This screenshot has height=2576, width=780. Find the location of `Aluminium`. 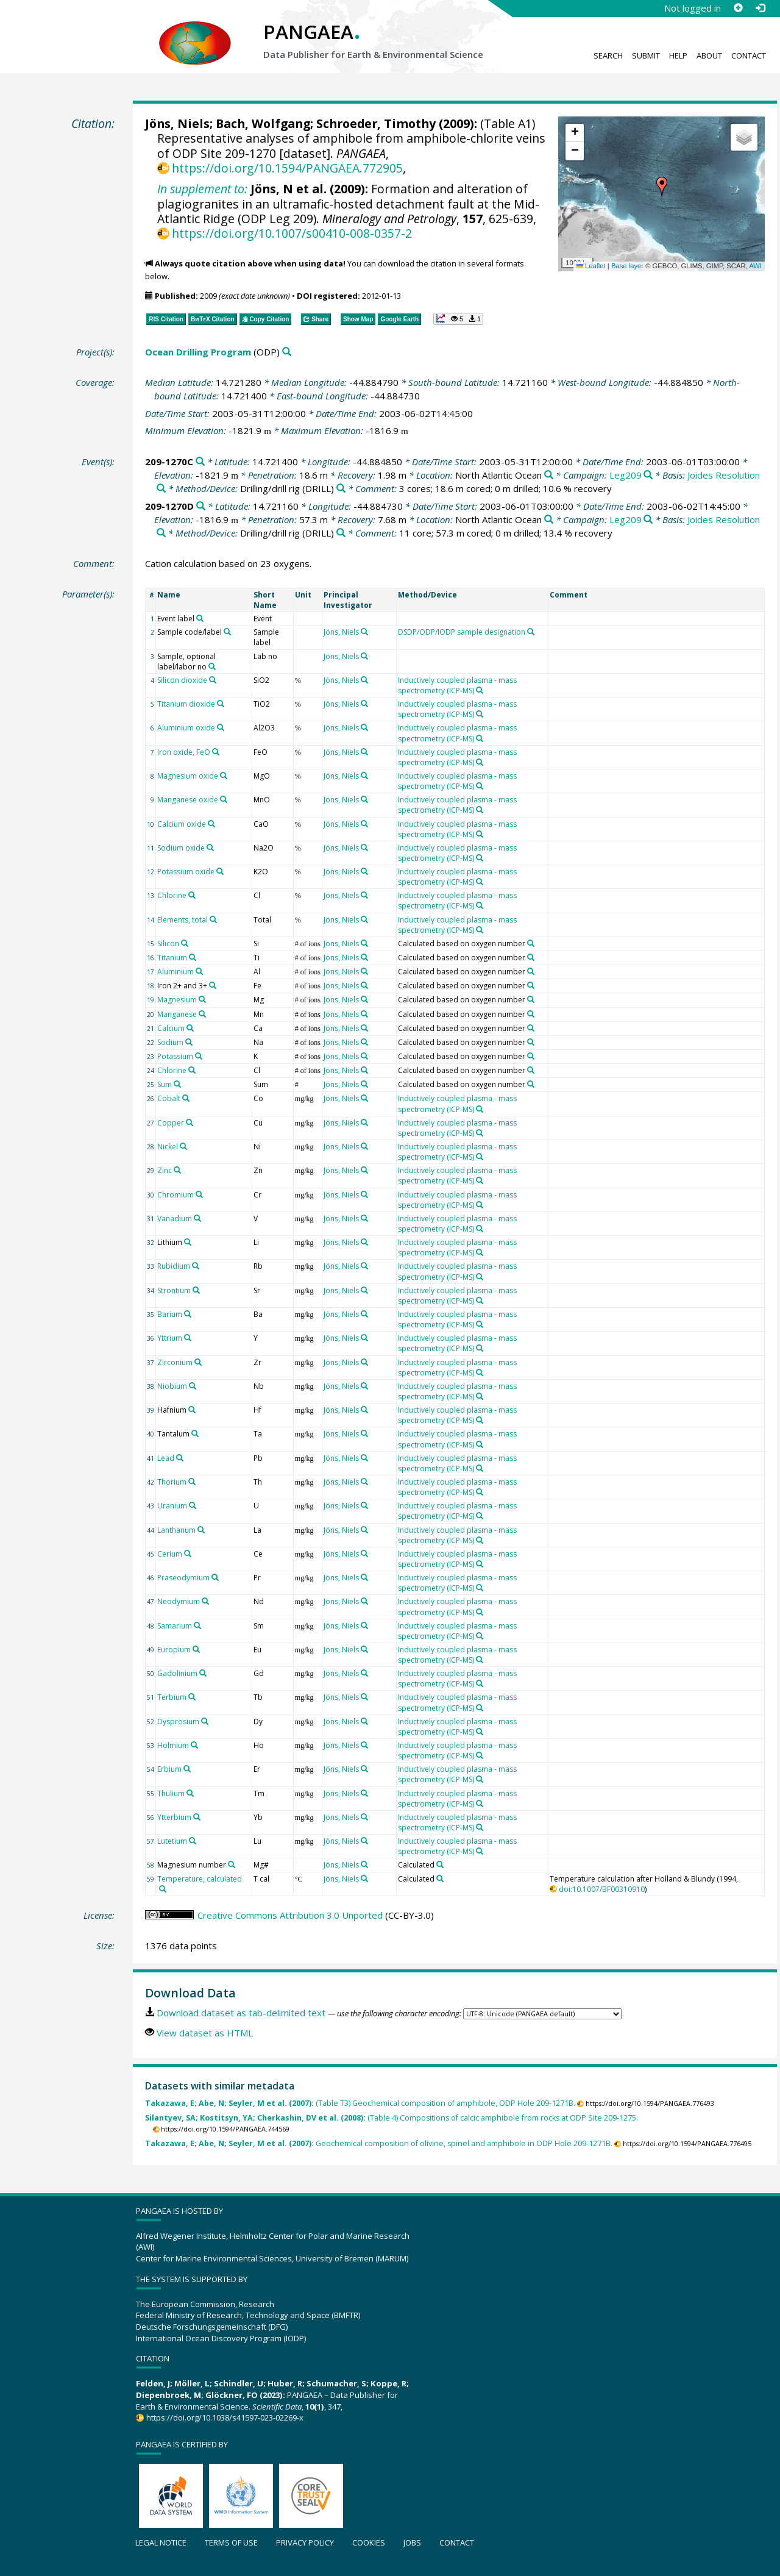

Aluminium is located at coordinates (175, 971).